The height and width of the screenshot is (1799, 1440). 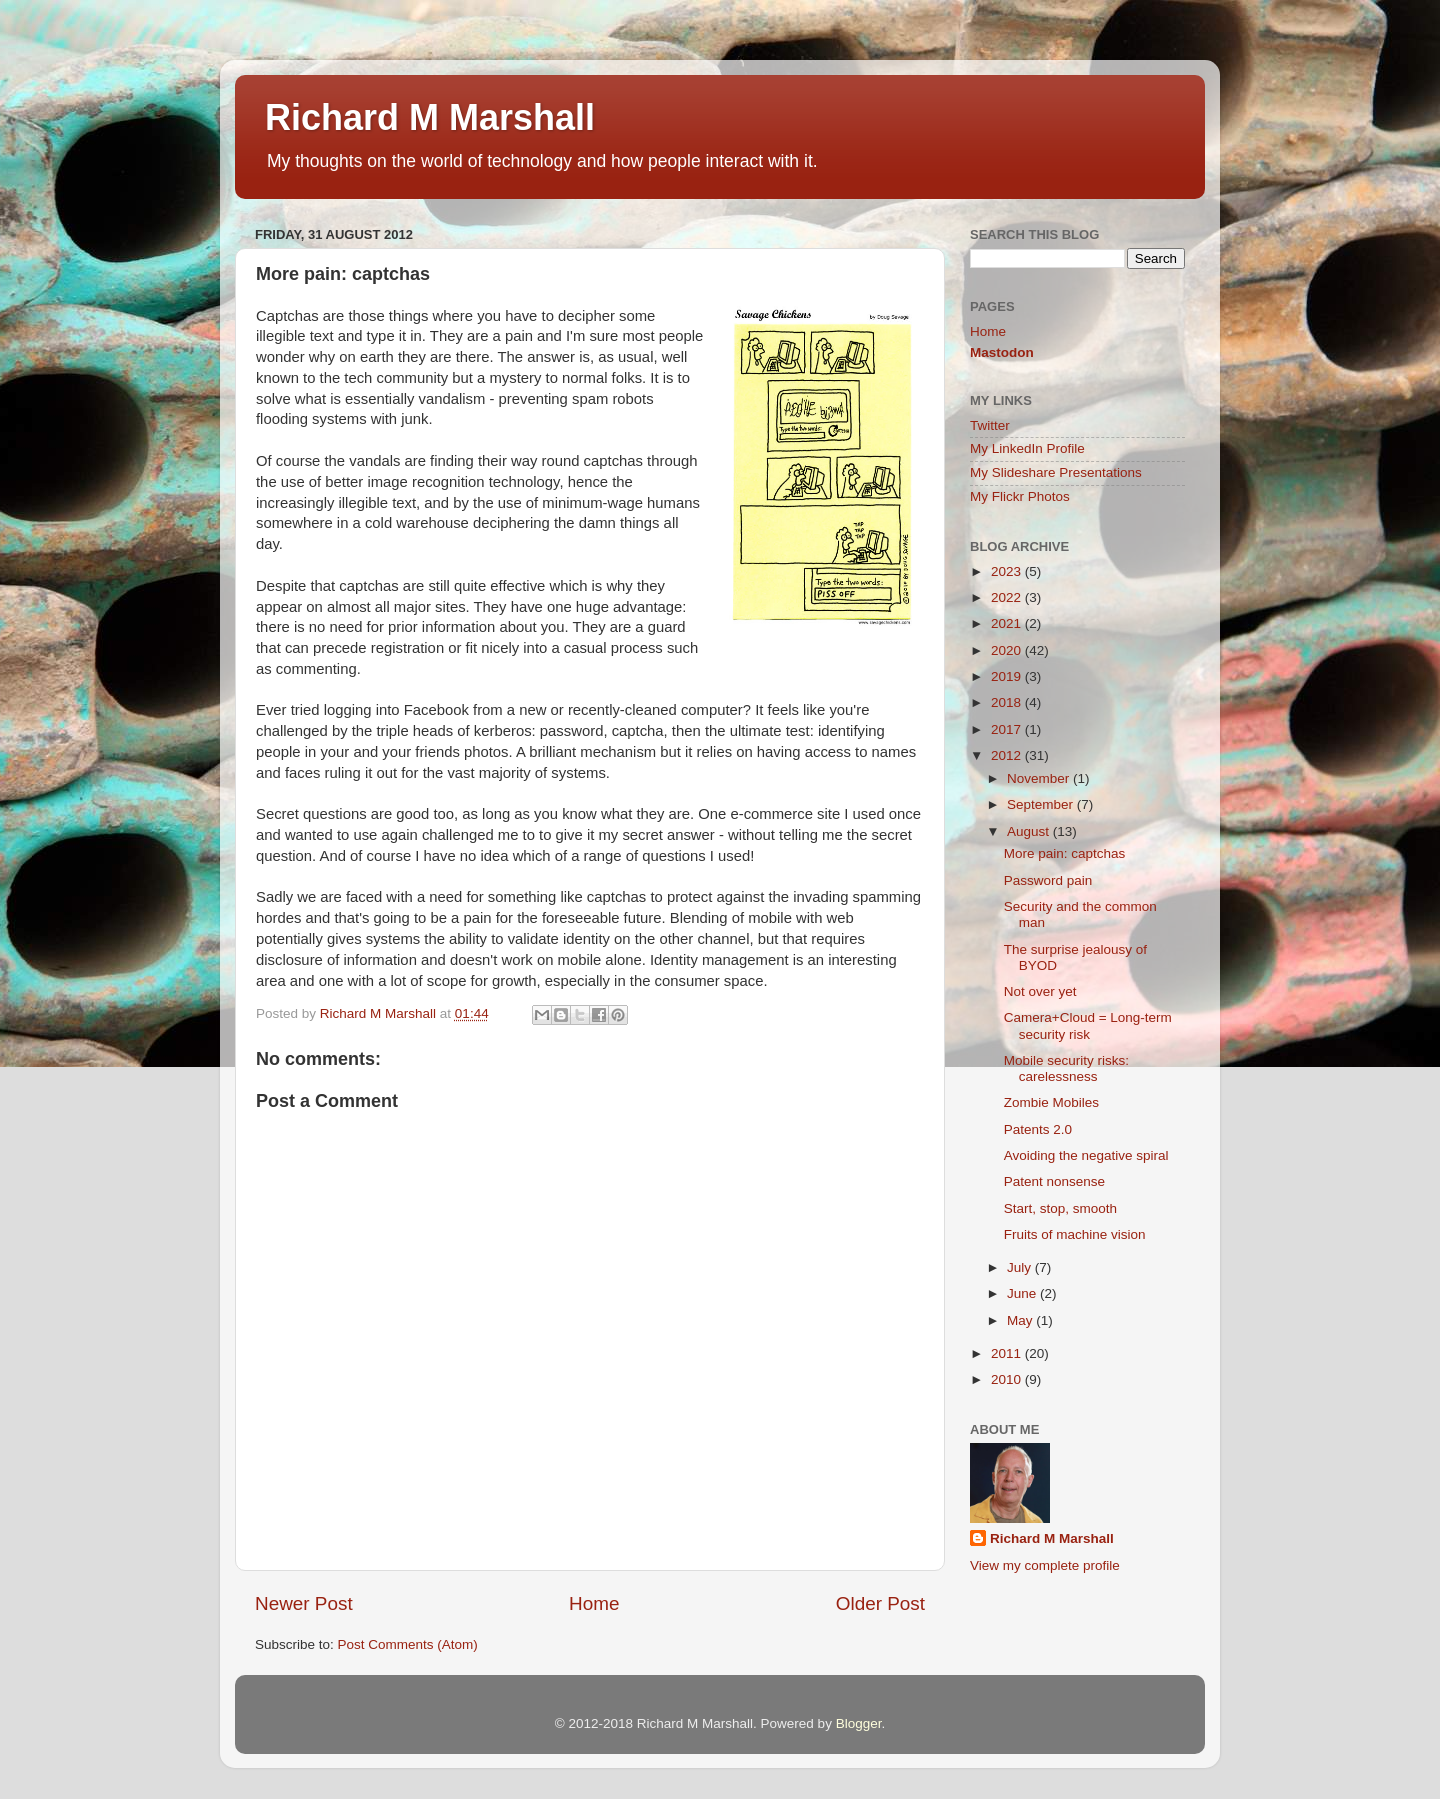 What do you see at coordinates (1051, 1102) in the screenshot?
I see `Zombie Mobiles` at bounding box center [1051, 1102].